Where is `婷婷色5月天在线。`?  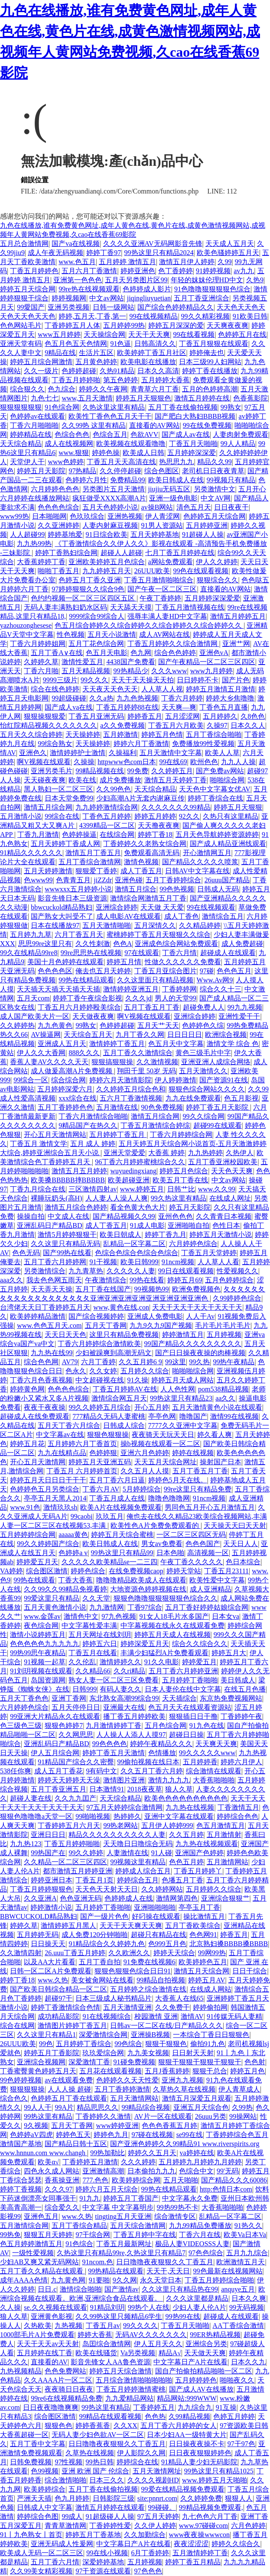
婷婷色5月天在线。 is located at coordinates (177, 1480).